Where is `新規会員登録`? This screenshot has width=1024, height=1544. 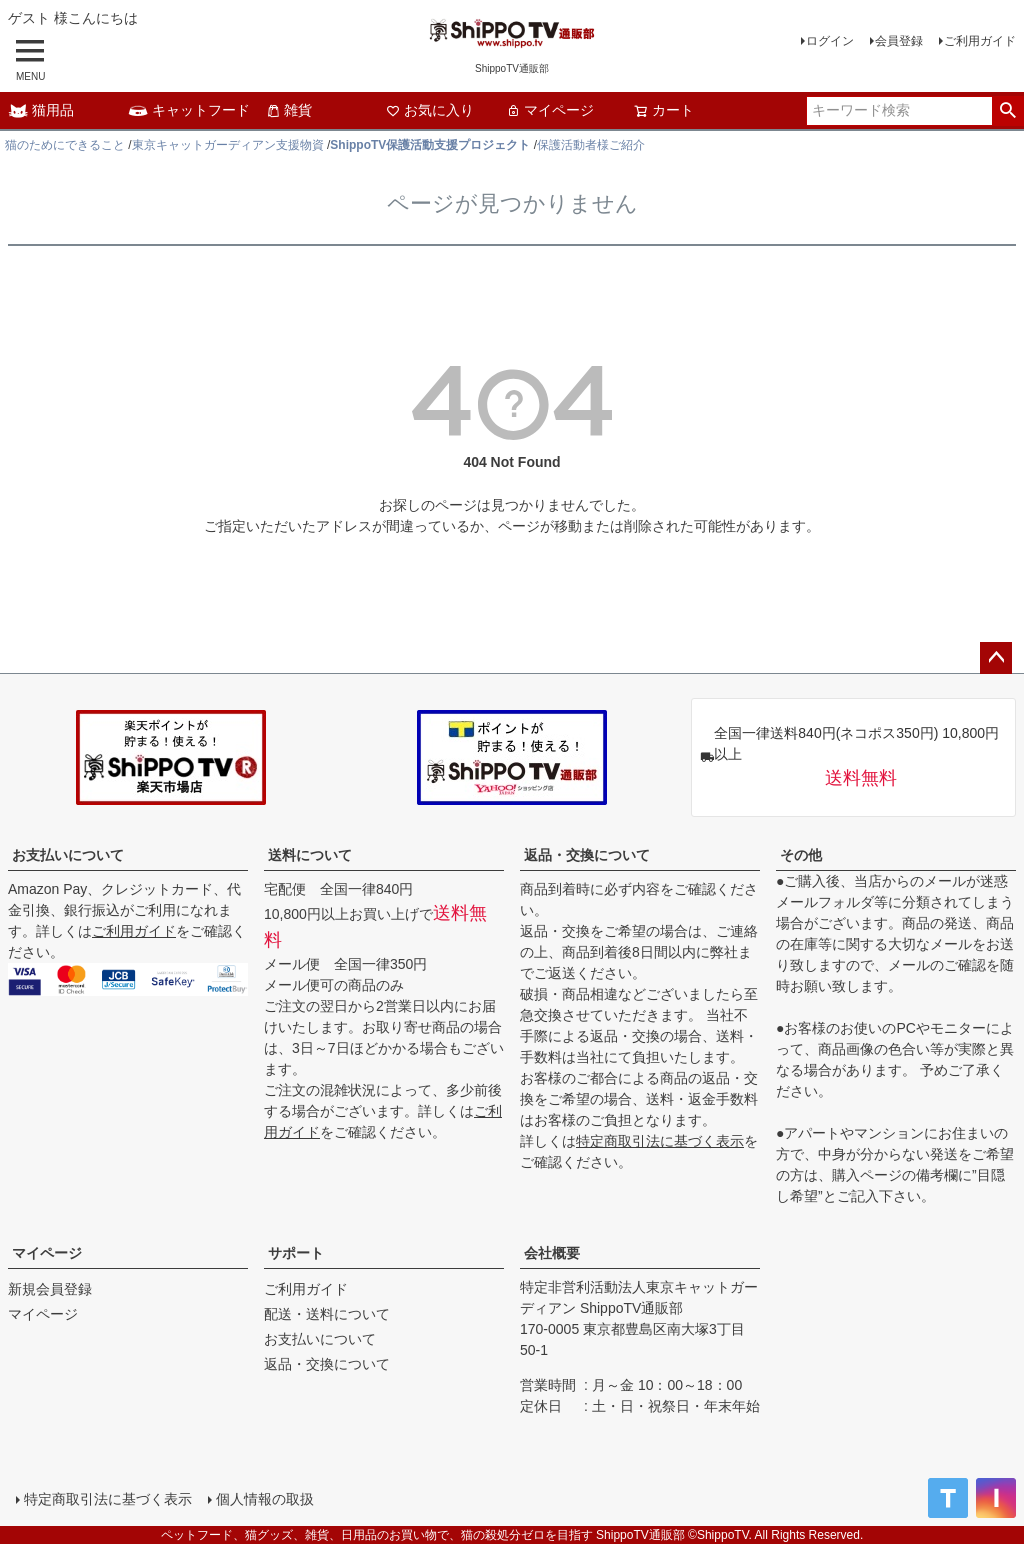
新規会員登録 is located at coordinates (50, 1289).